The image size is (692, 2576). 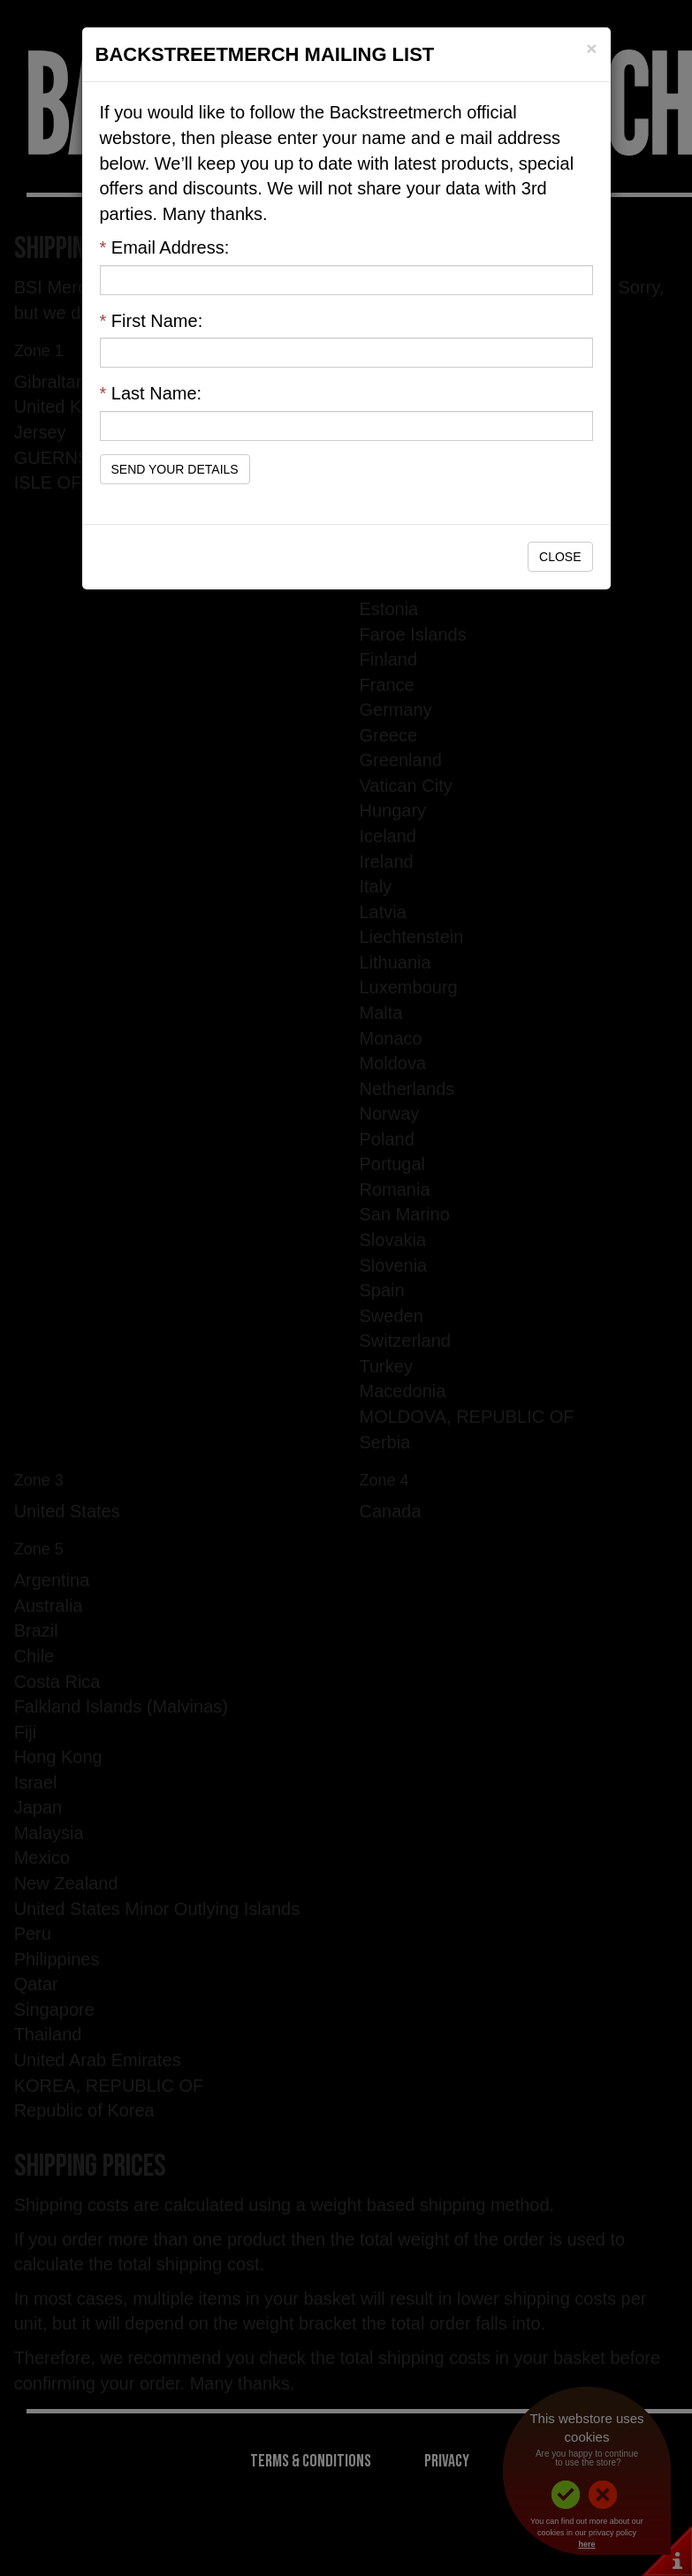 I want to click on Close, so click(x=560, y=557).